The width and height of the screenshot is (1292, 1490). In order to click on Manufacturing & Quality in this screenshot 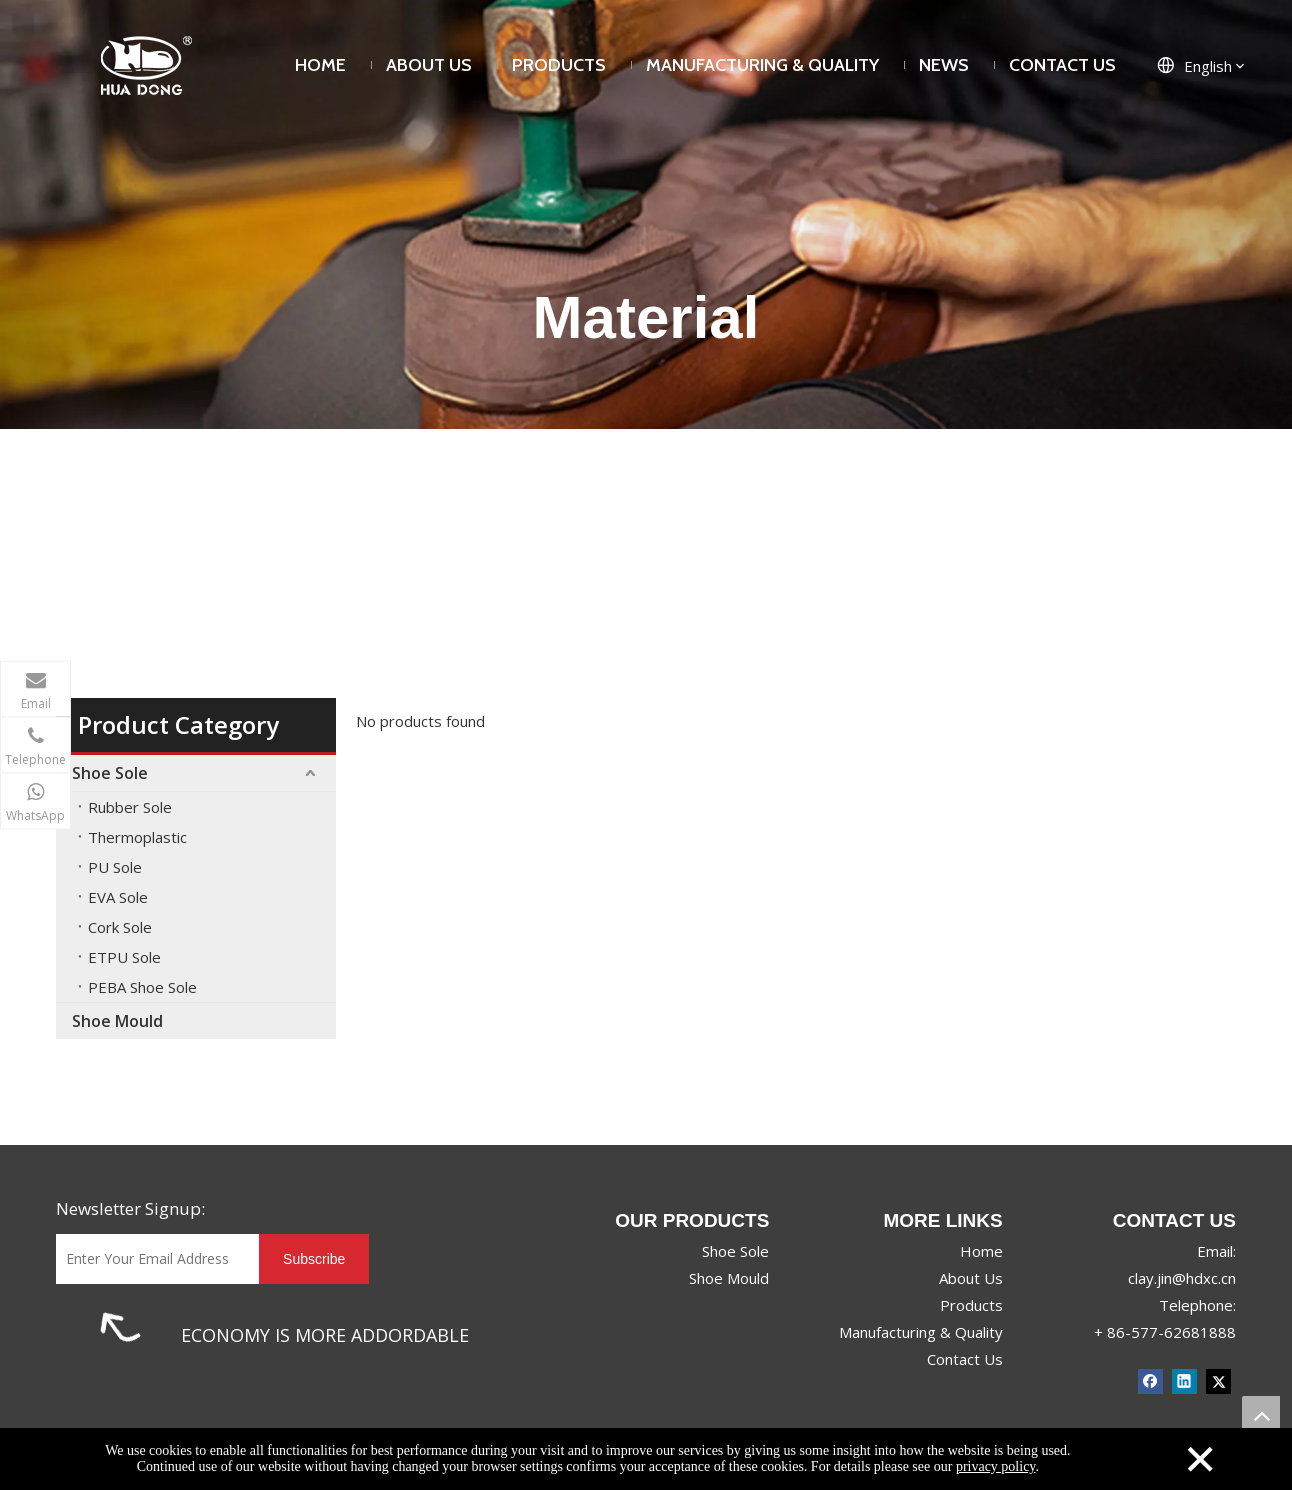, I will do `click(921, 1332)`.